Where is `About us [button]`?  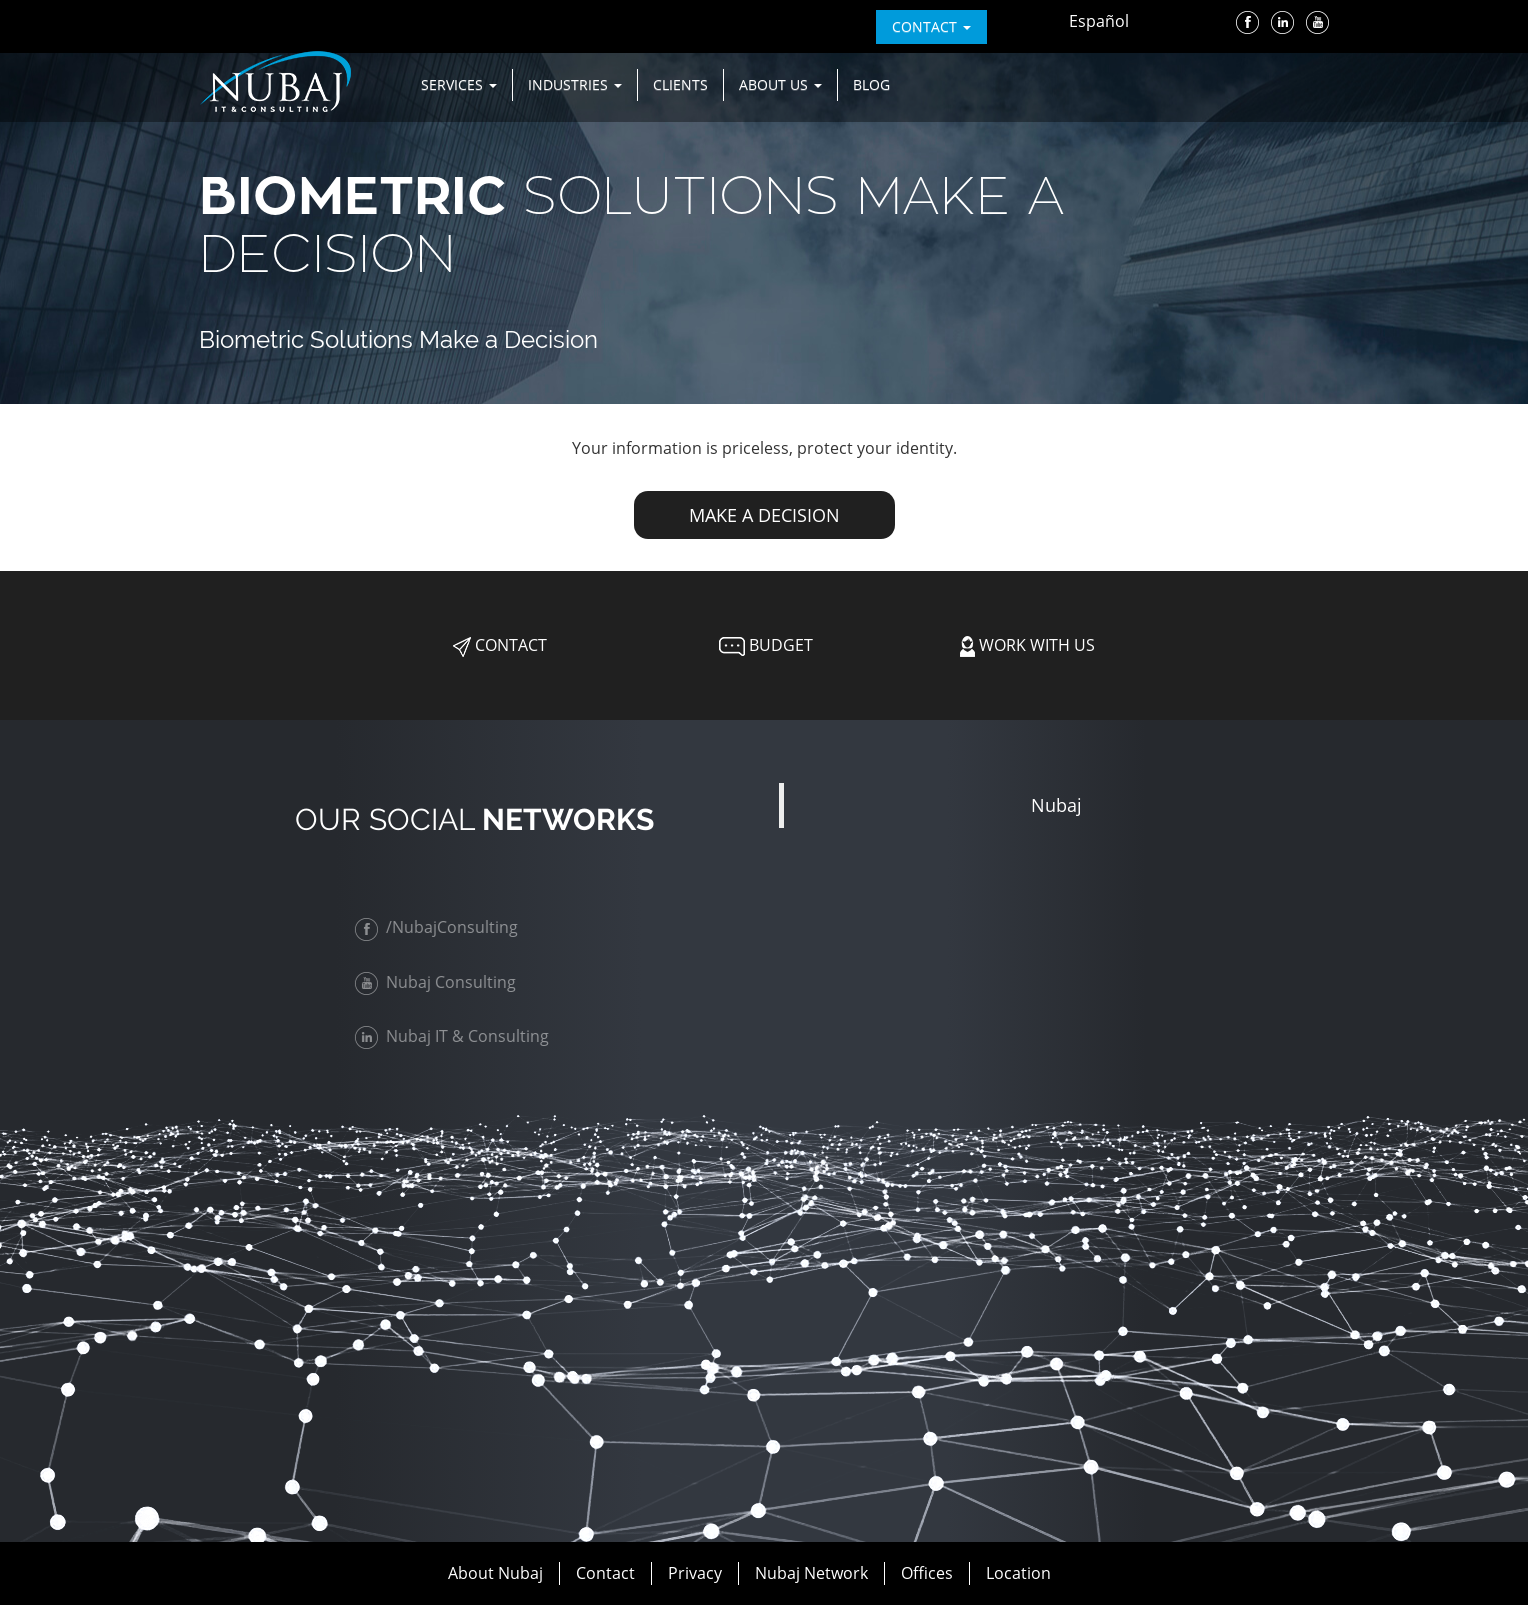
About us [button] is located at coordinates (780, 84).